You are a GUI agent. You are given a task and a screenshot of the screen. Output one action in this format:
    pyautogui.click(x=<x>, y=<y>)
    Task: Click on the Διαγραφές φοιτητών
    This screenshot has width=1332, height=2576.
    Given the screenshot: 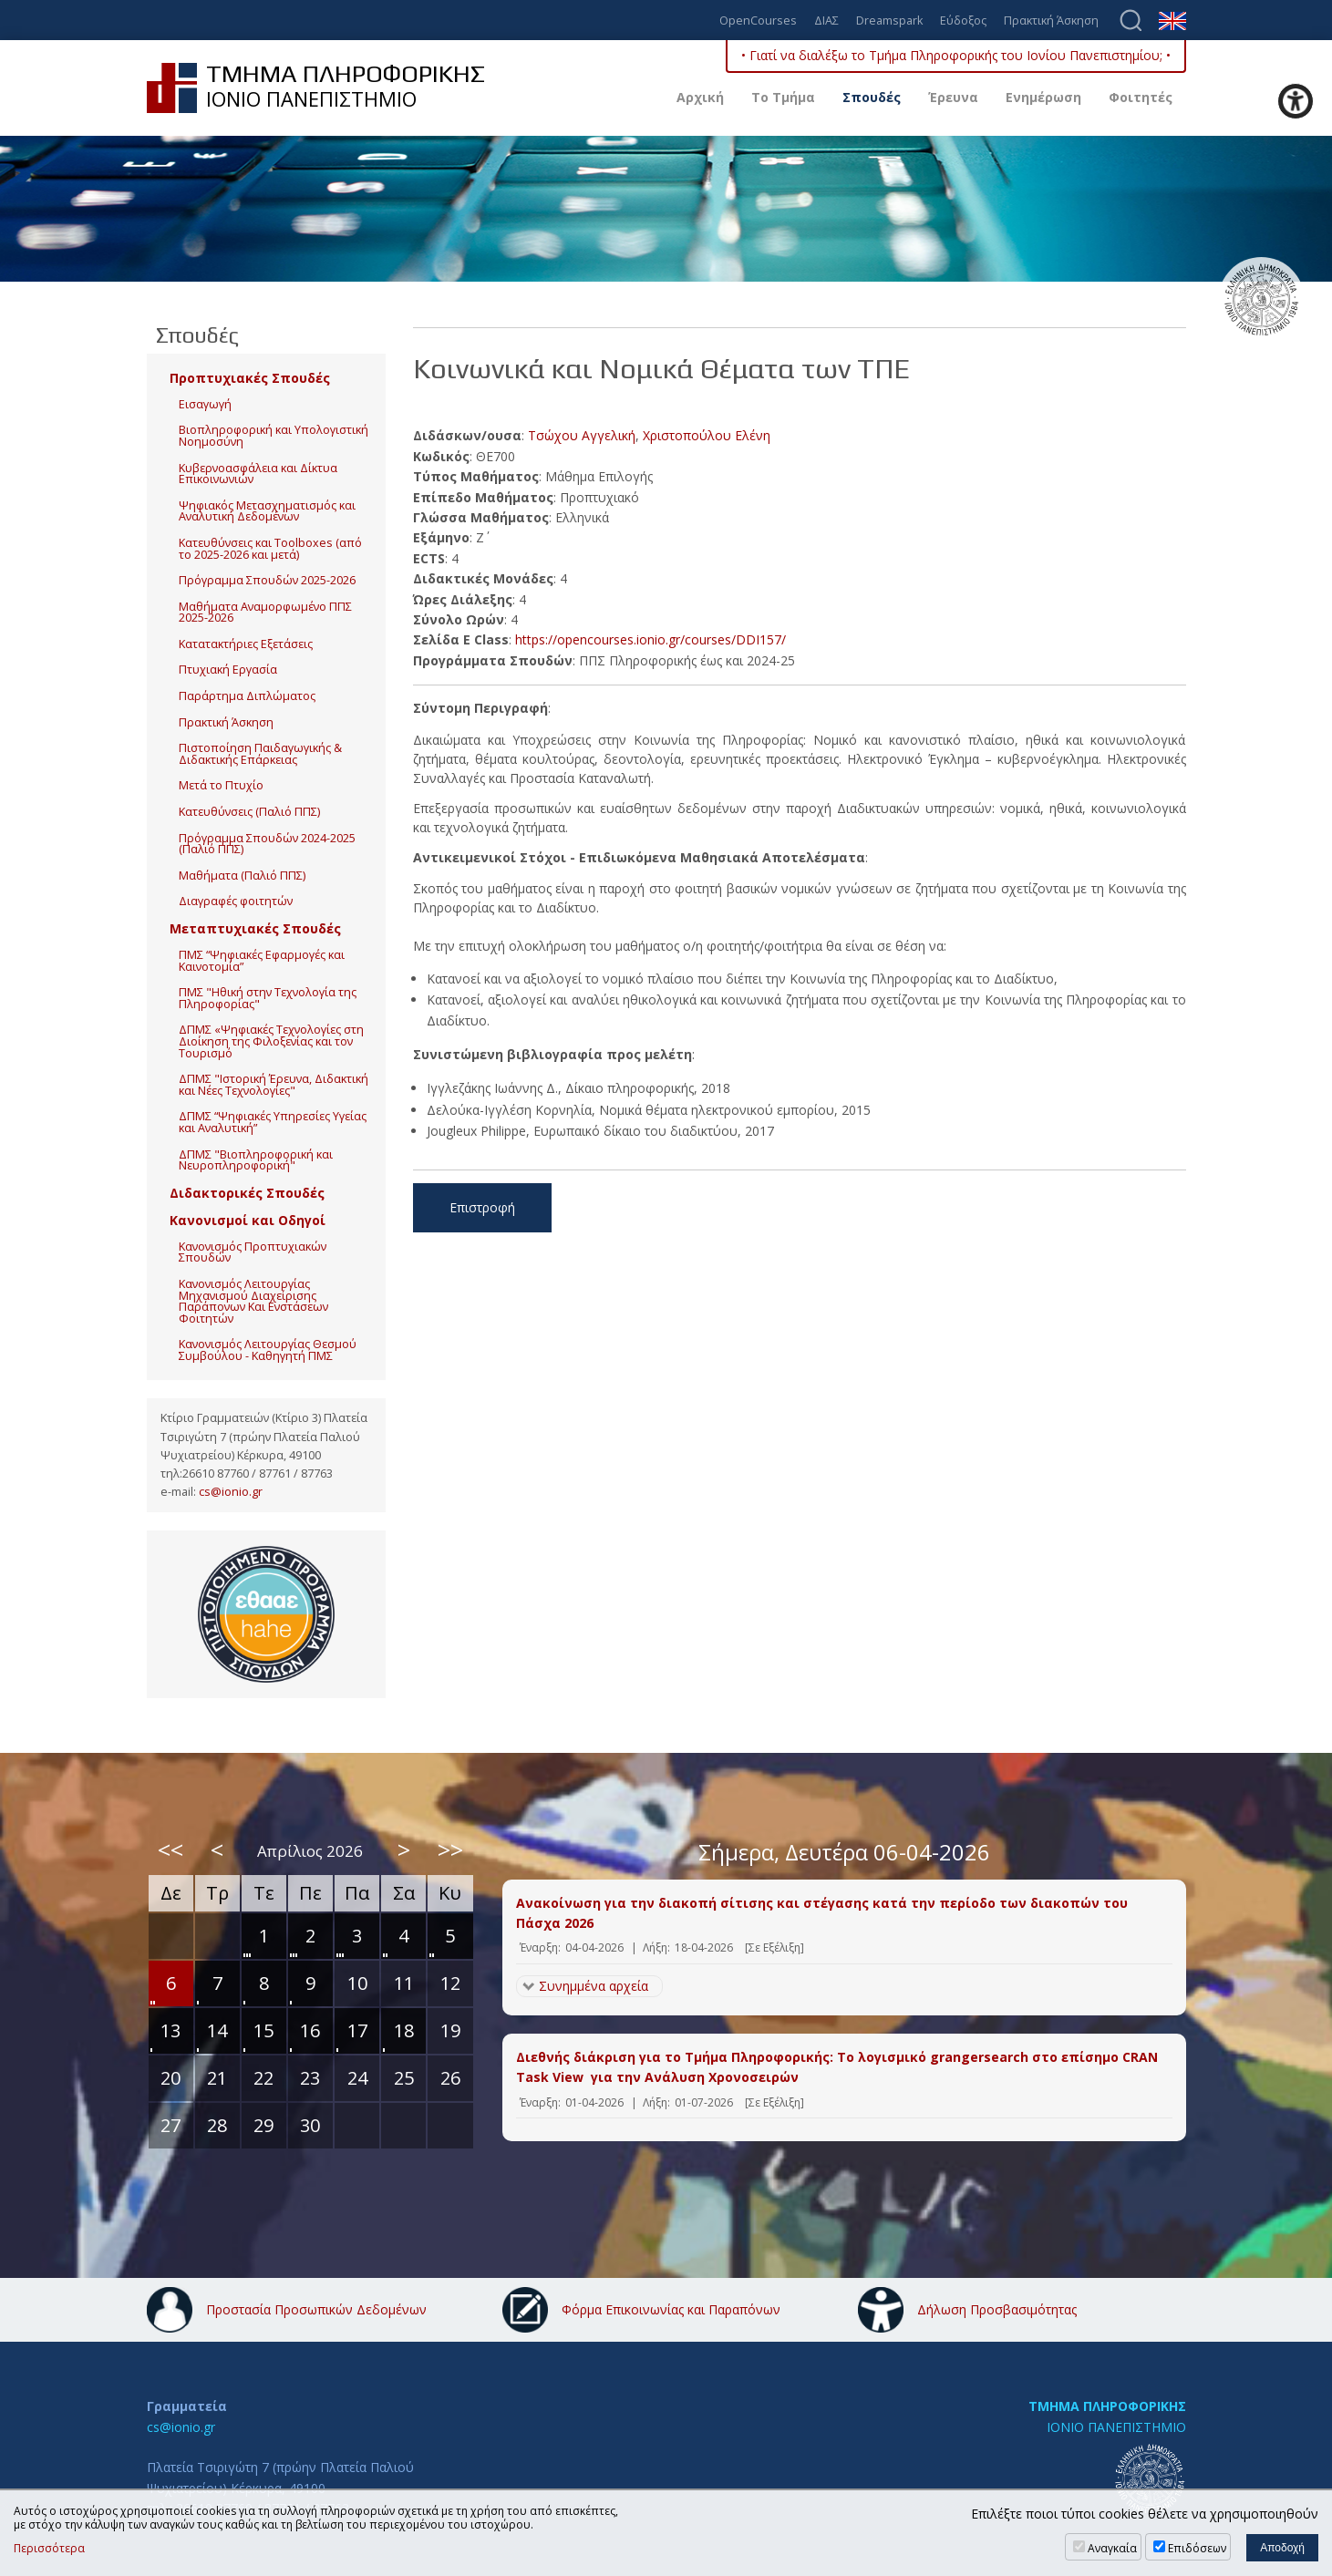 What is the action you would take?
    pyautogui.click(x=236, y=901)
    